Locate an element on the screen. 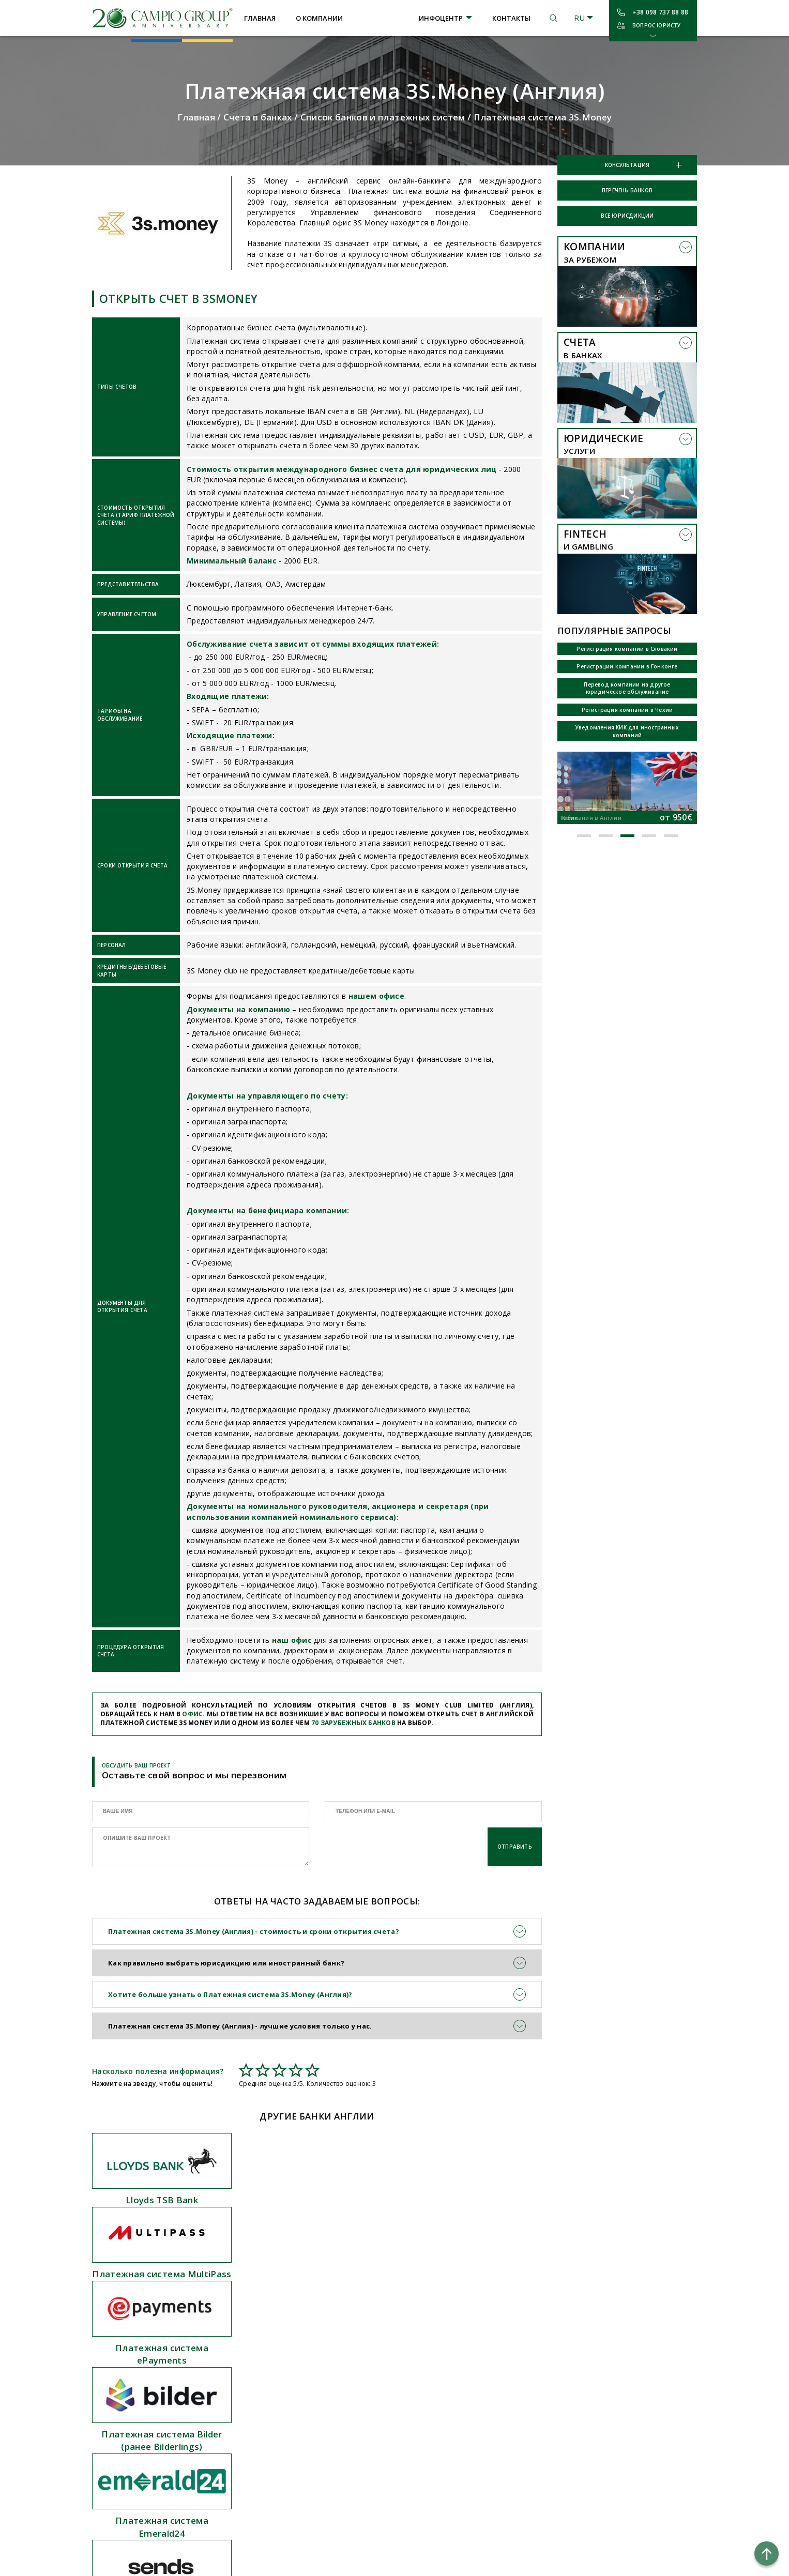 The height and width of the screenshot is (2576, 789). Подача отчетности КИК is located at coordinates (132, 2467).